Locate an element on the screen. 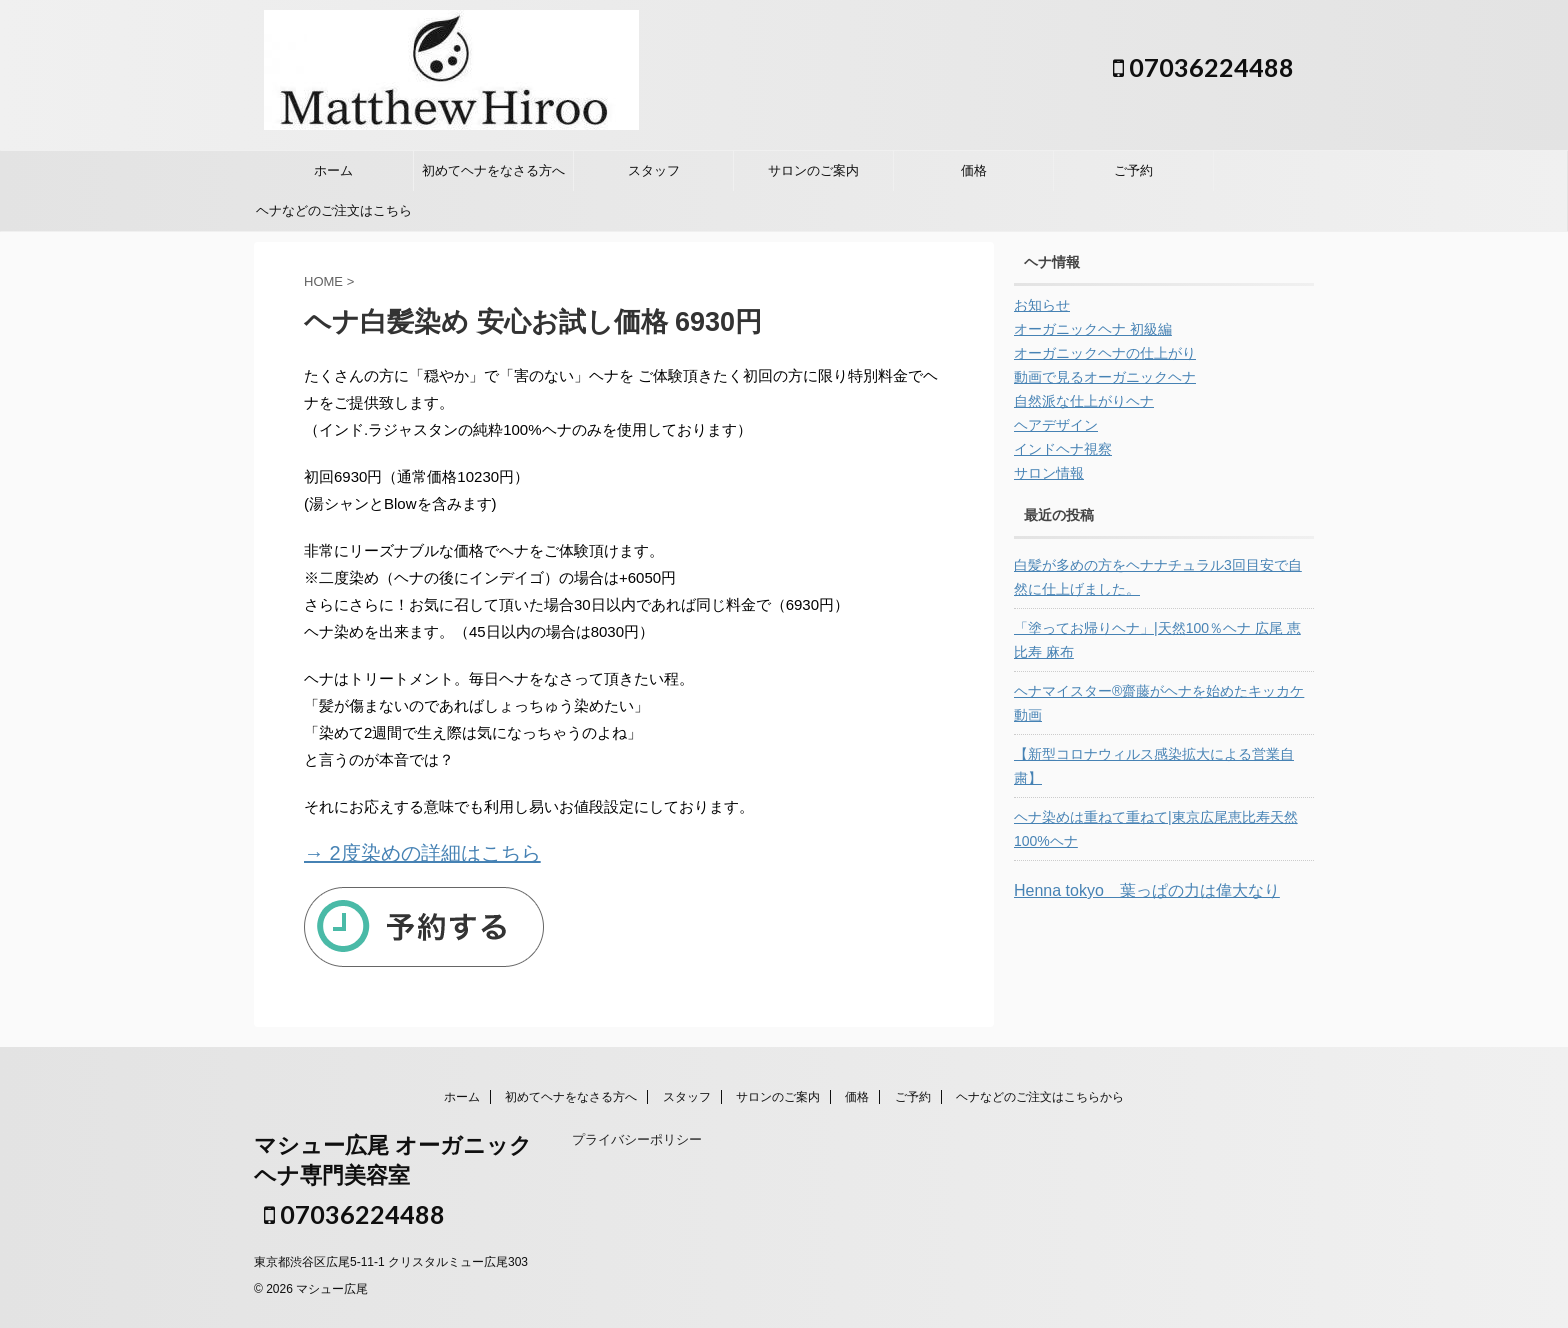 The image size is (1568, 1328). 初めてヘナをなさる方へ is located at coordinates (493, 170).